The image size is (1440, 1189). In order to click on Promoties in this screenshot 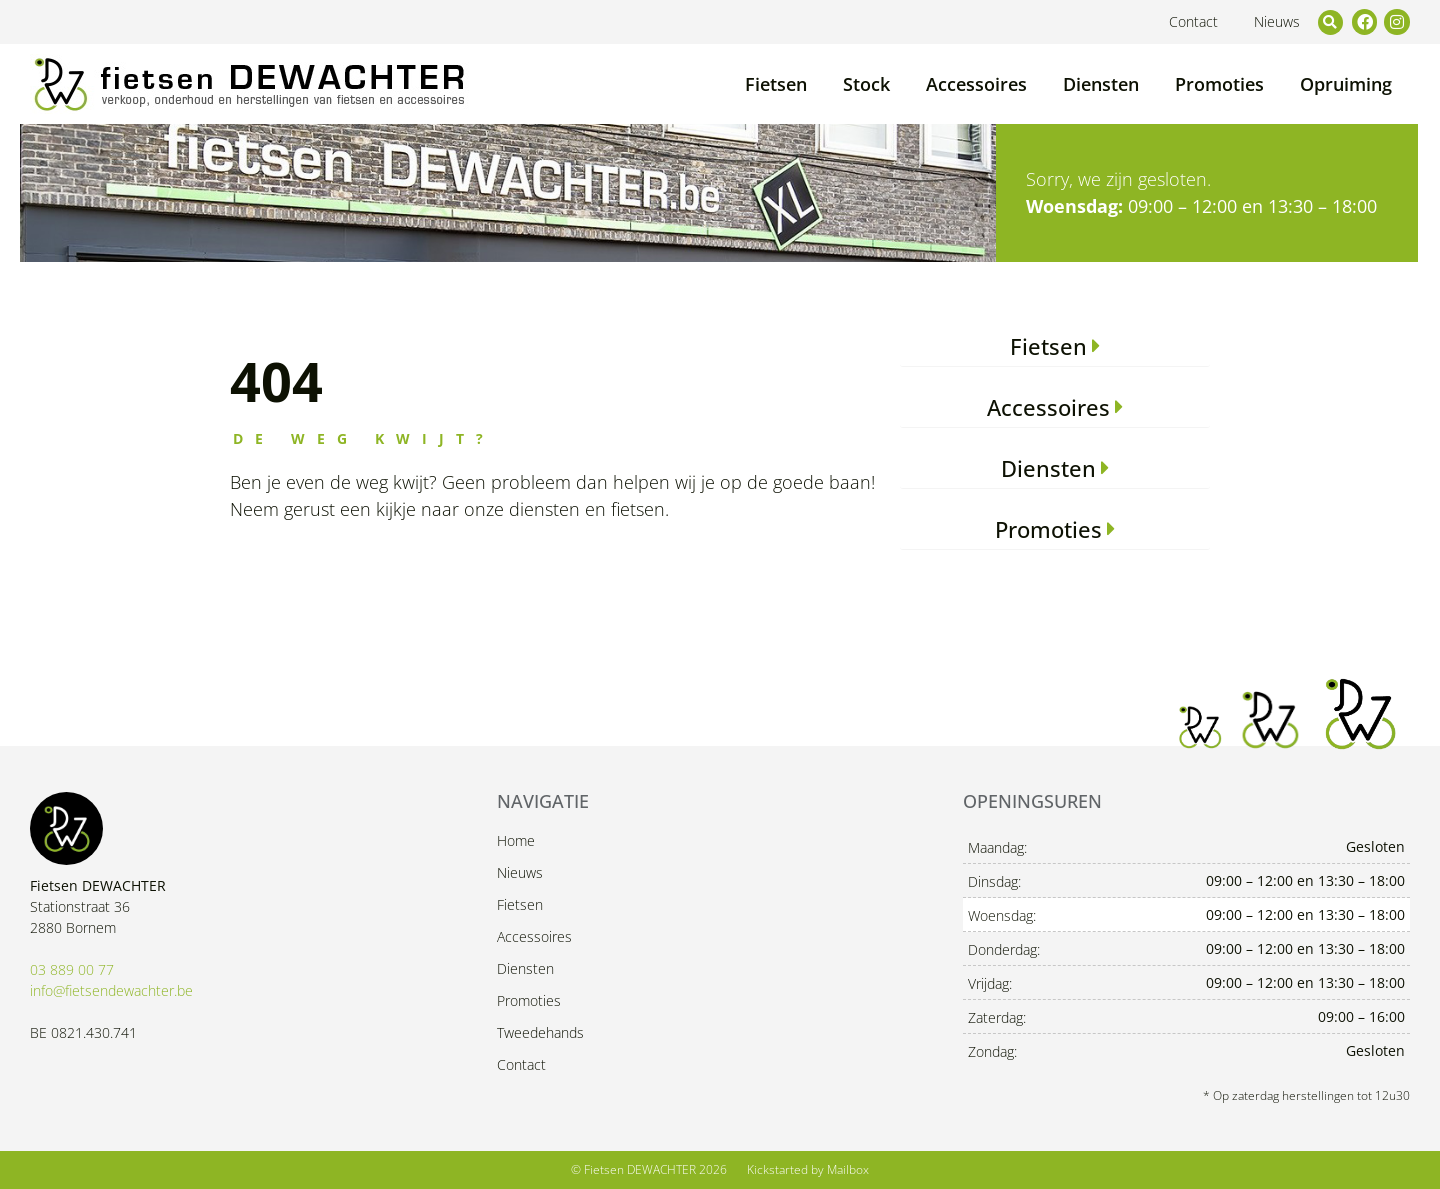, I will do `click(1219, 84)`.